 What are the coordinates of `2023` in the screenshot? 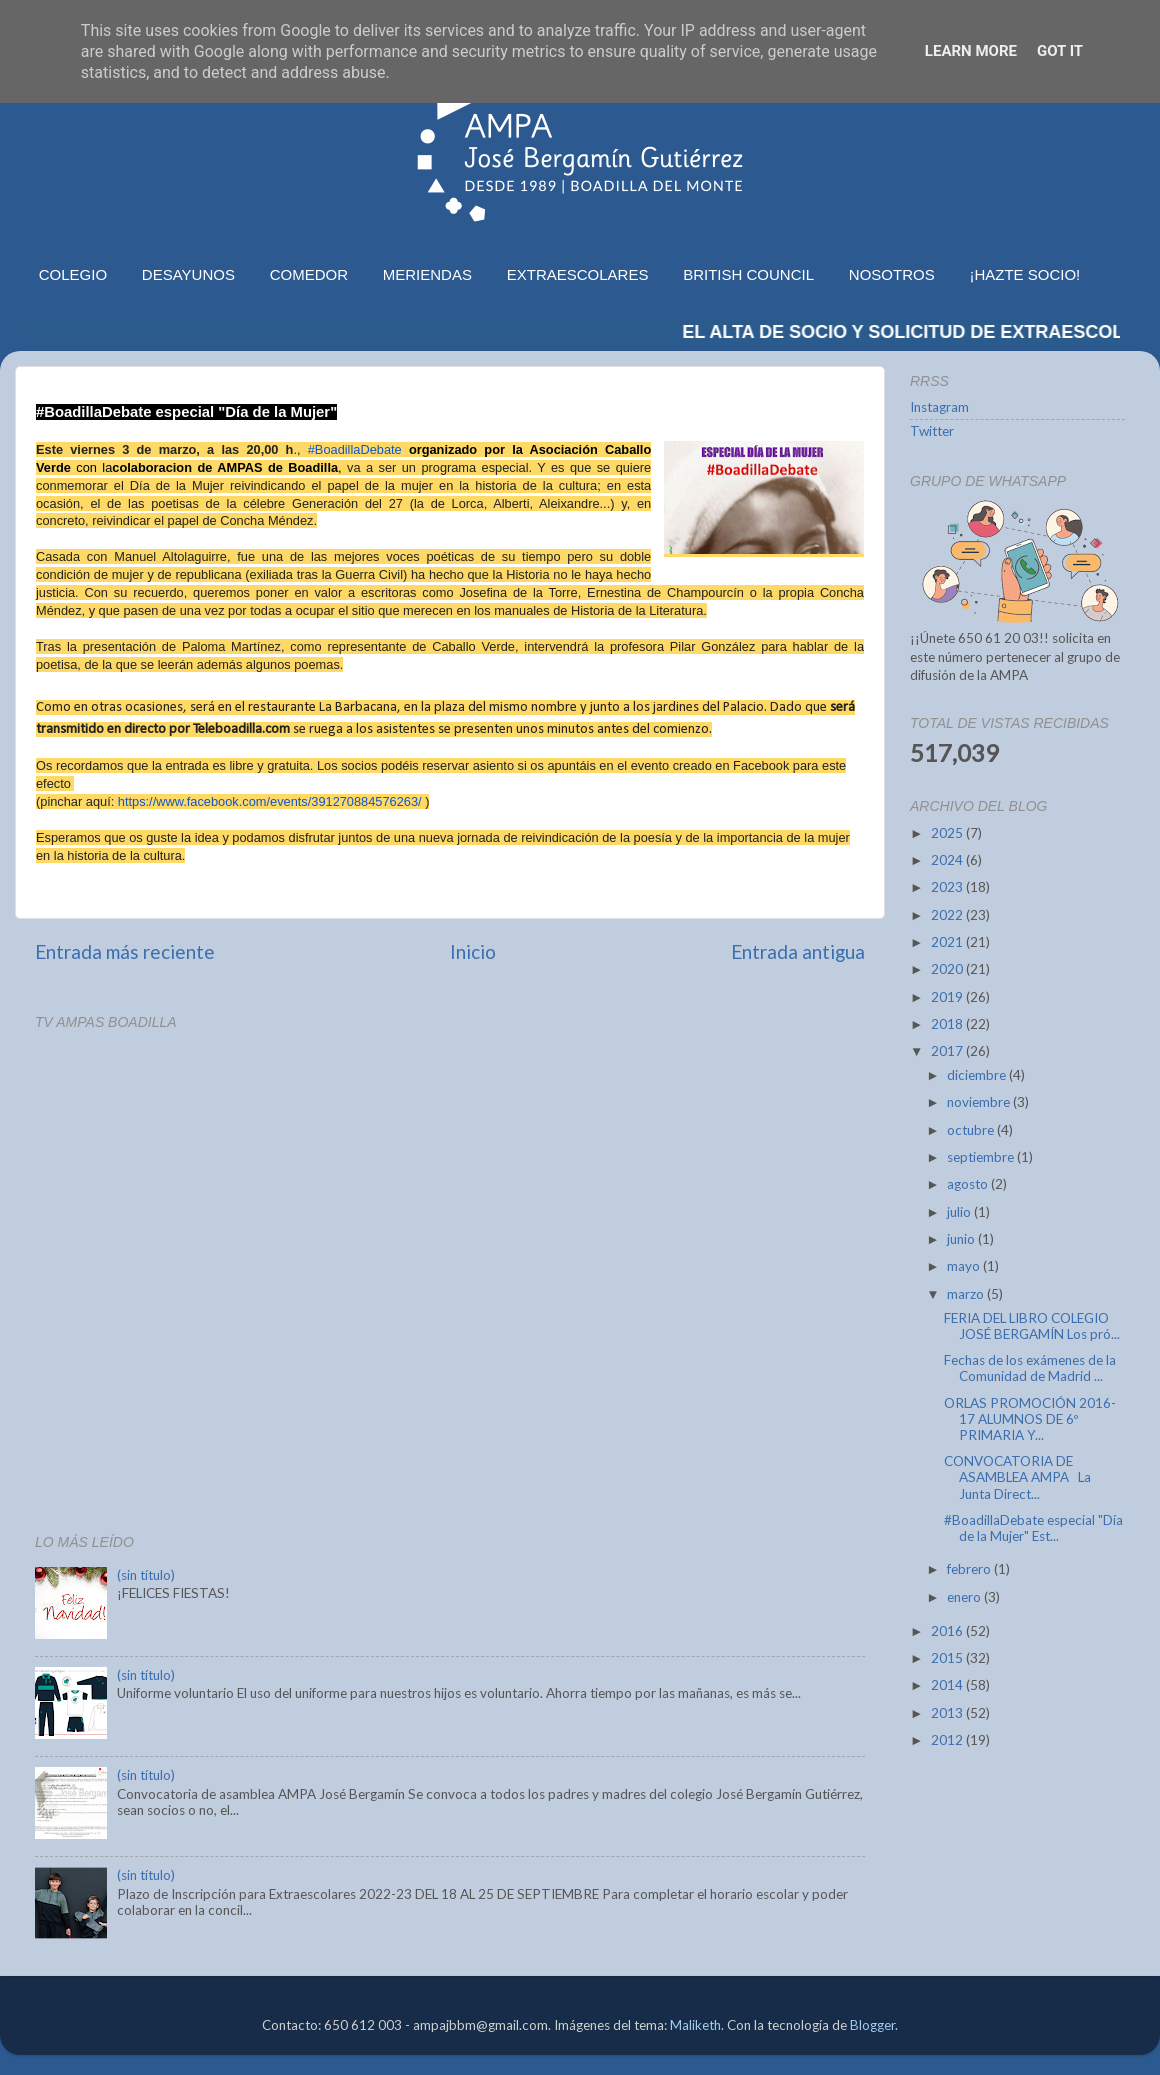 It's located at (948, 887).